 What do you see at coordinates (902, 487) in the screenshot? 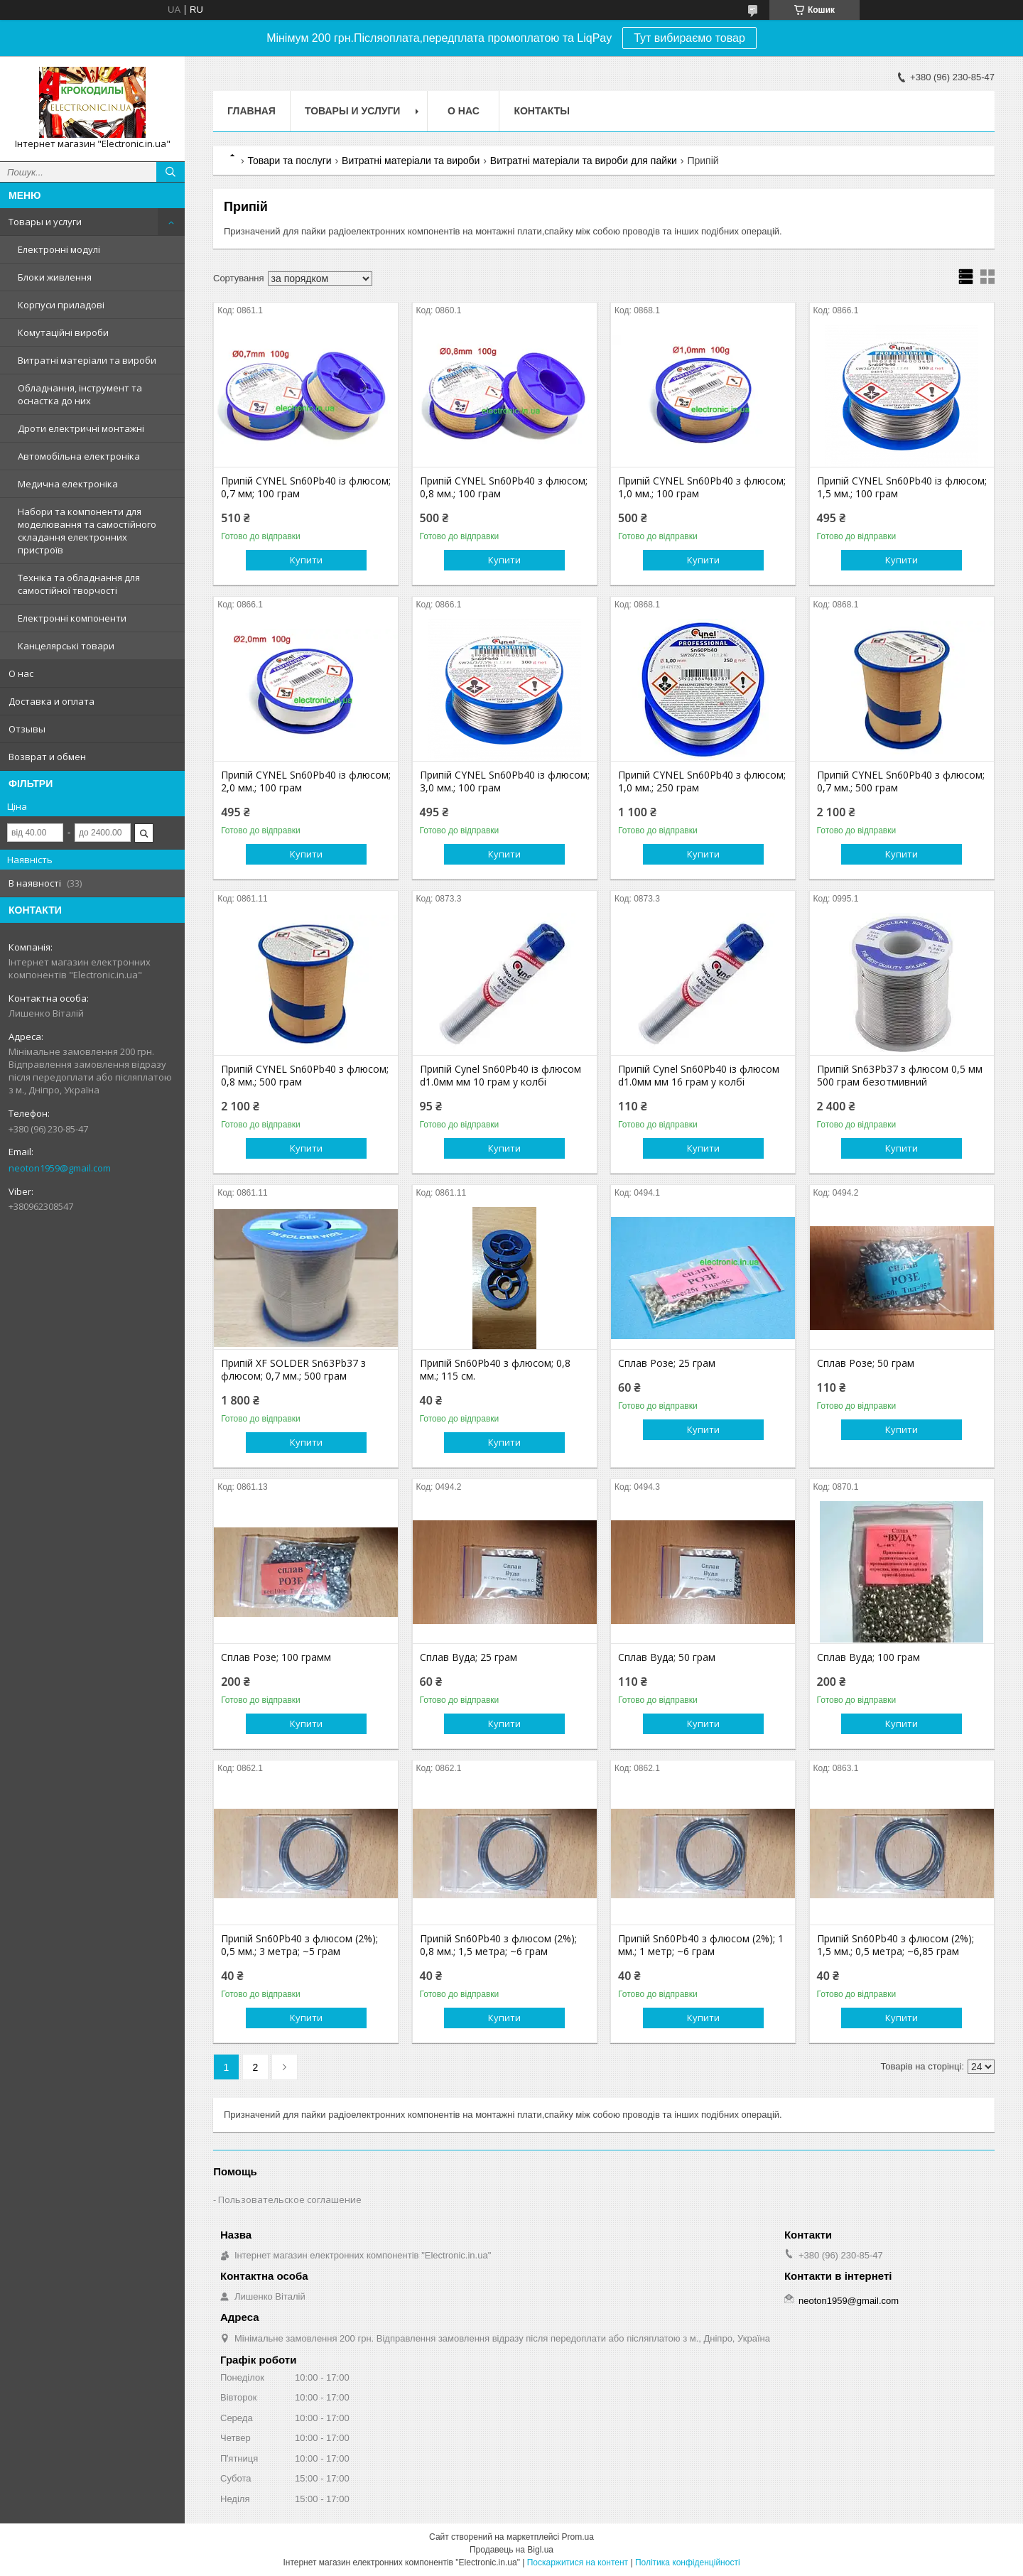
I see `Припій CYNEL Sn60Pb40 із флюсом; 1,5 мм.; 100 грам` at bounding box center [902, 487].